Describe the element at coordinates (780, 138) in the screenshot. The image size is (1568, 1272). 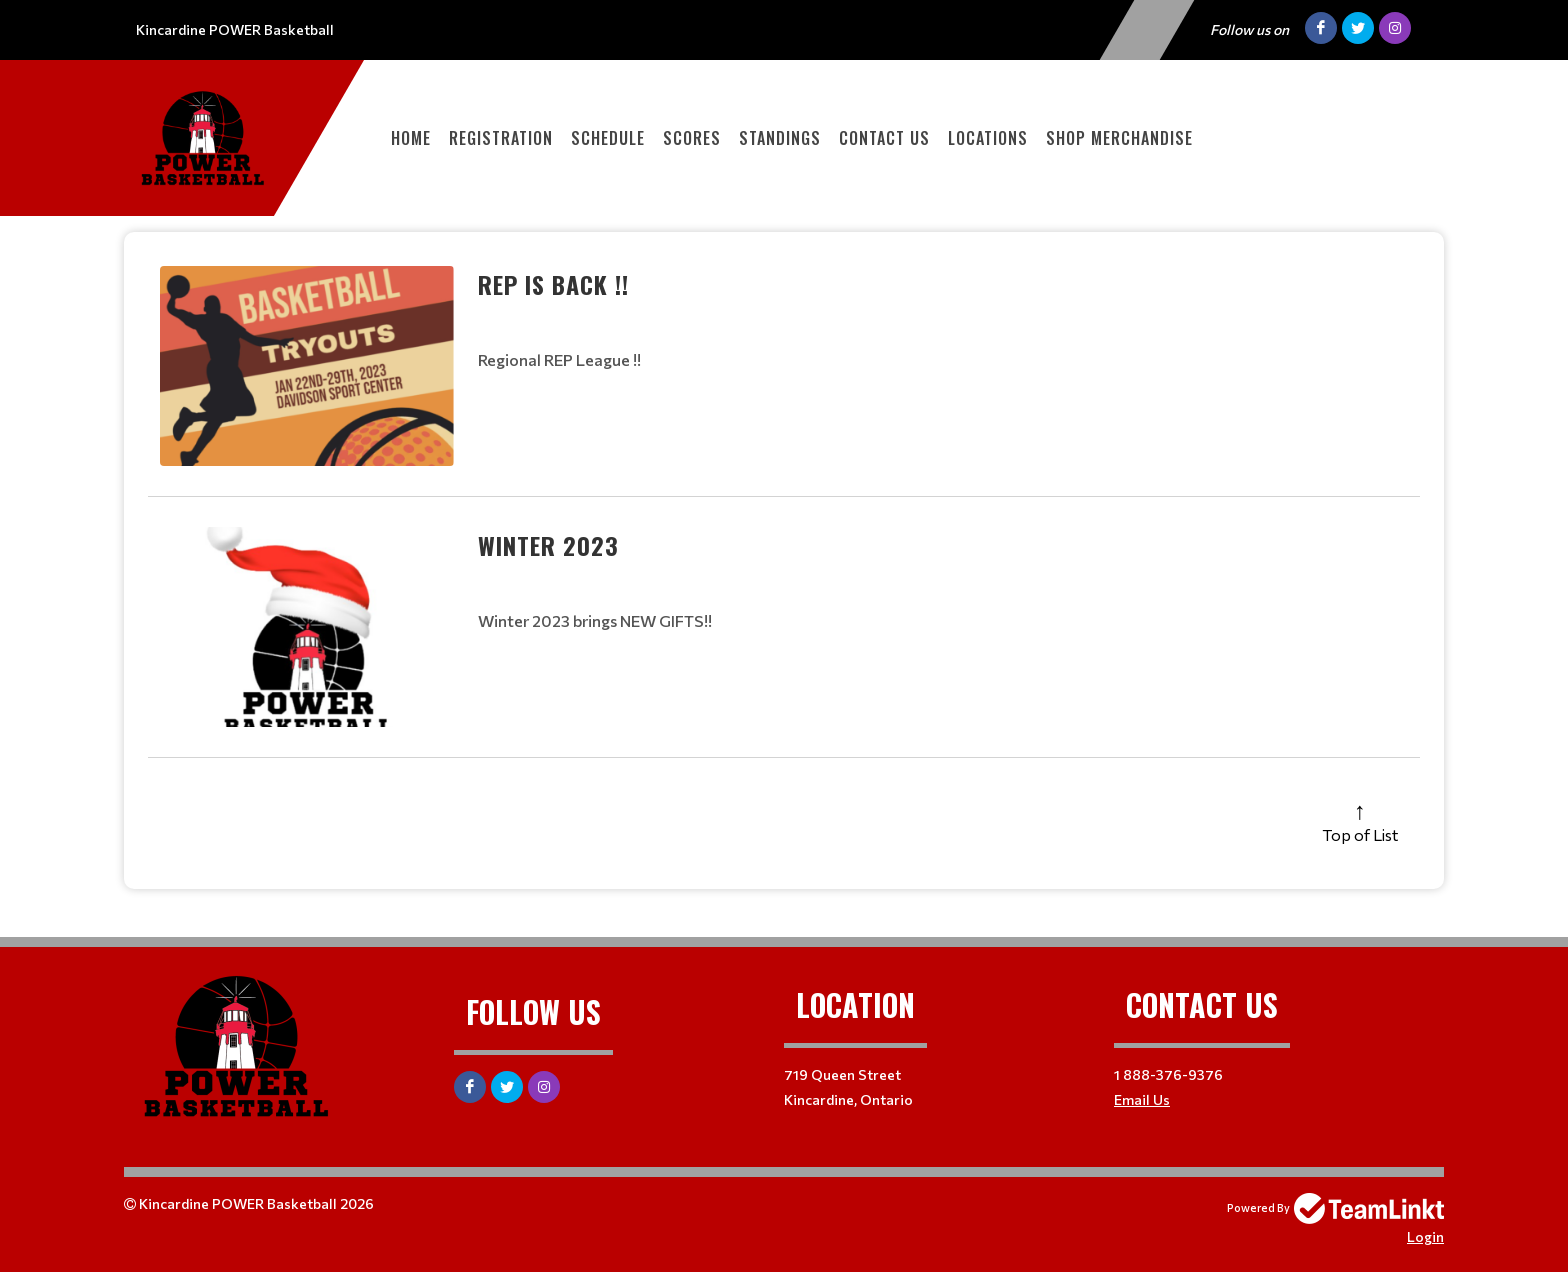
I see `Standings` at that location.